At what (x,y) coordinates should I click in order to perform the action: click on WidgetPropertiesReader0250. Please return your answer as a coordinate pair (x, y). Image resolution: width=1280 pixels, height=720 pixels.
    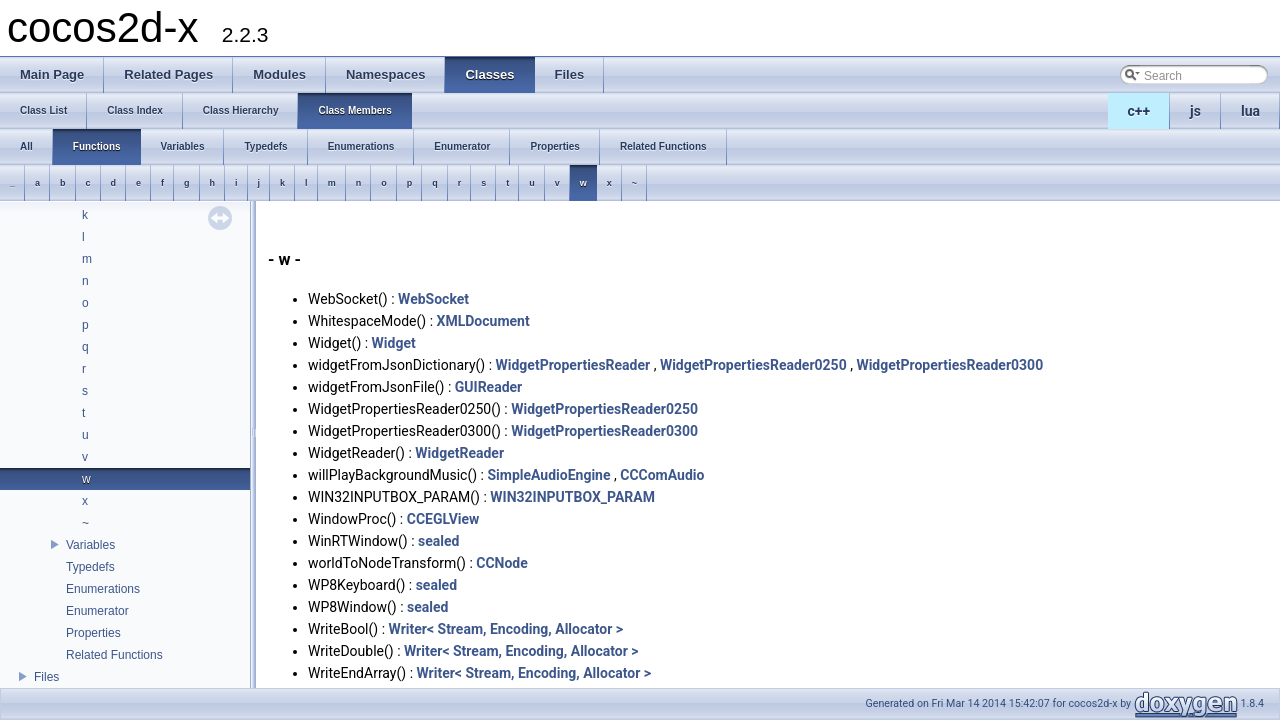
    Looking at the image, I should click on (753, 365).